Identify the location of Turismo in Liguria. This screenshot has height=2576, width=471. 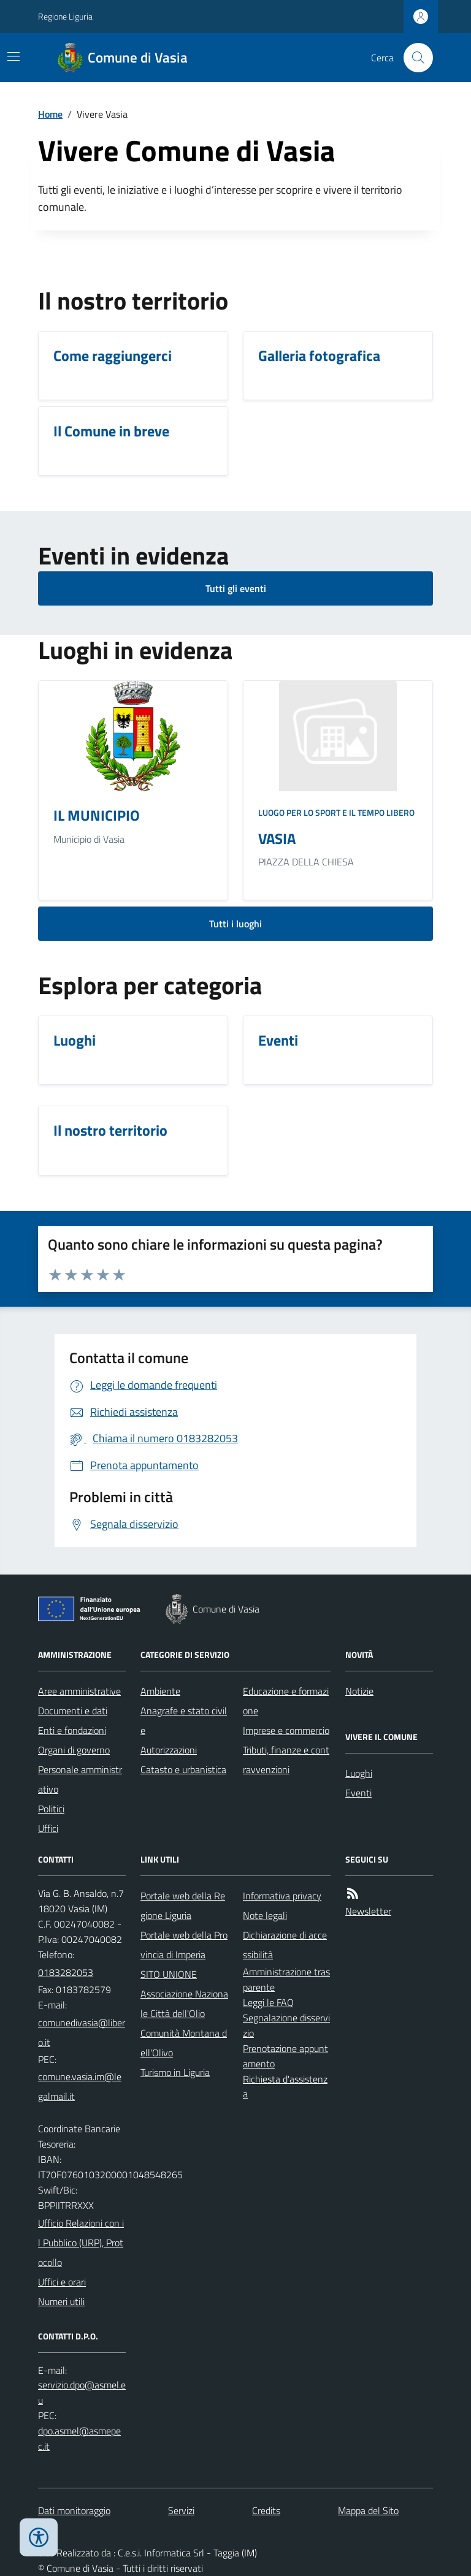
(175, 2072).